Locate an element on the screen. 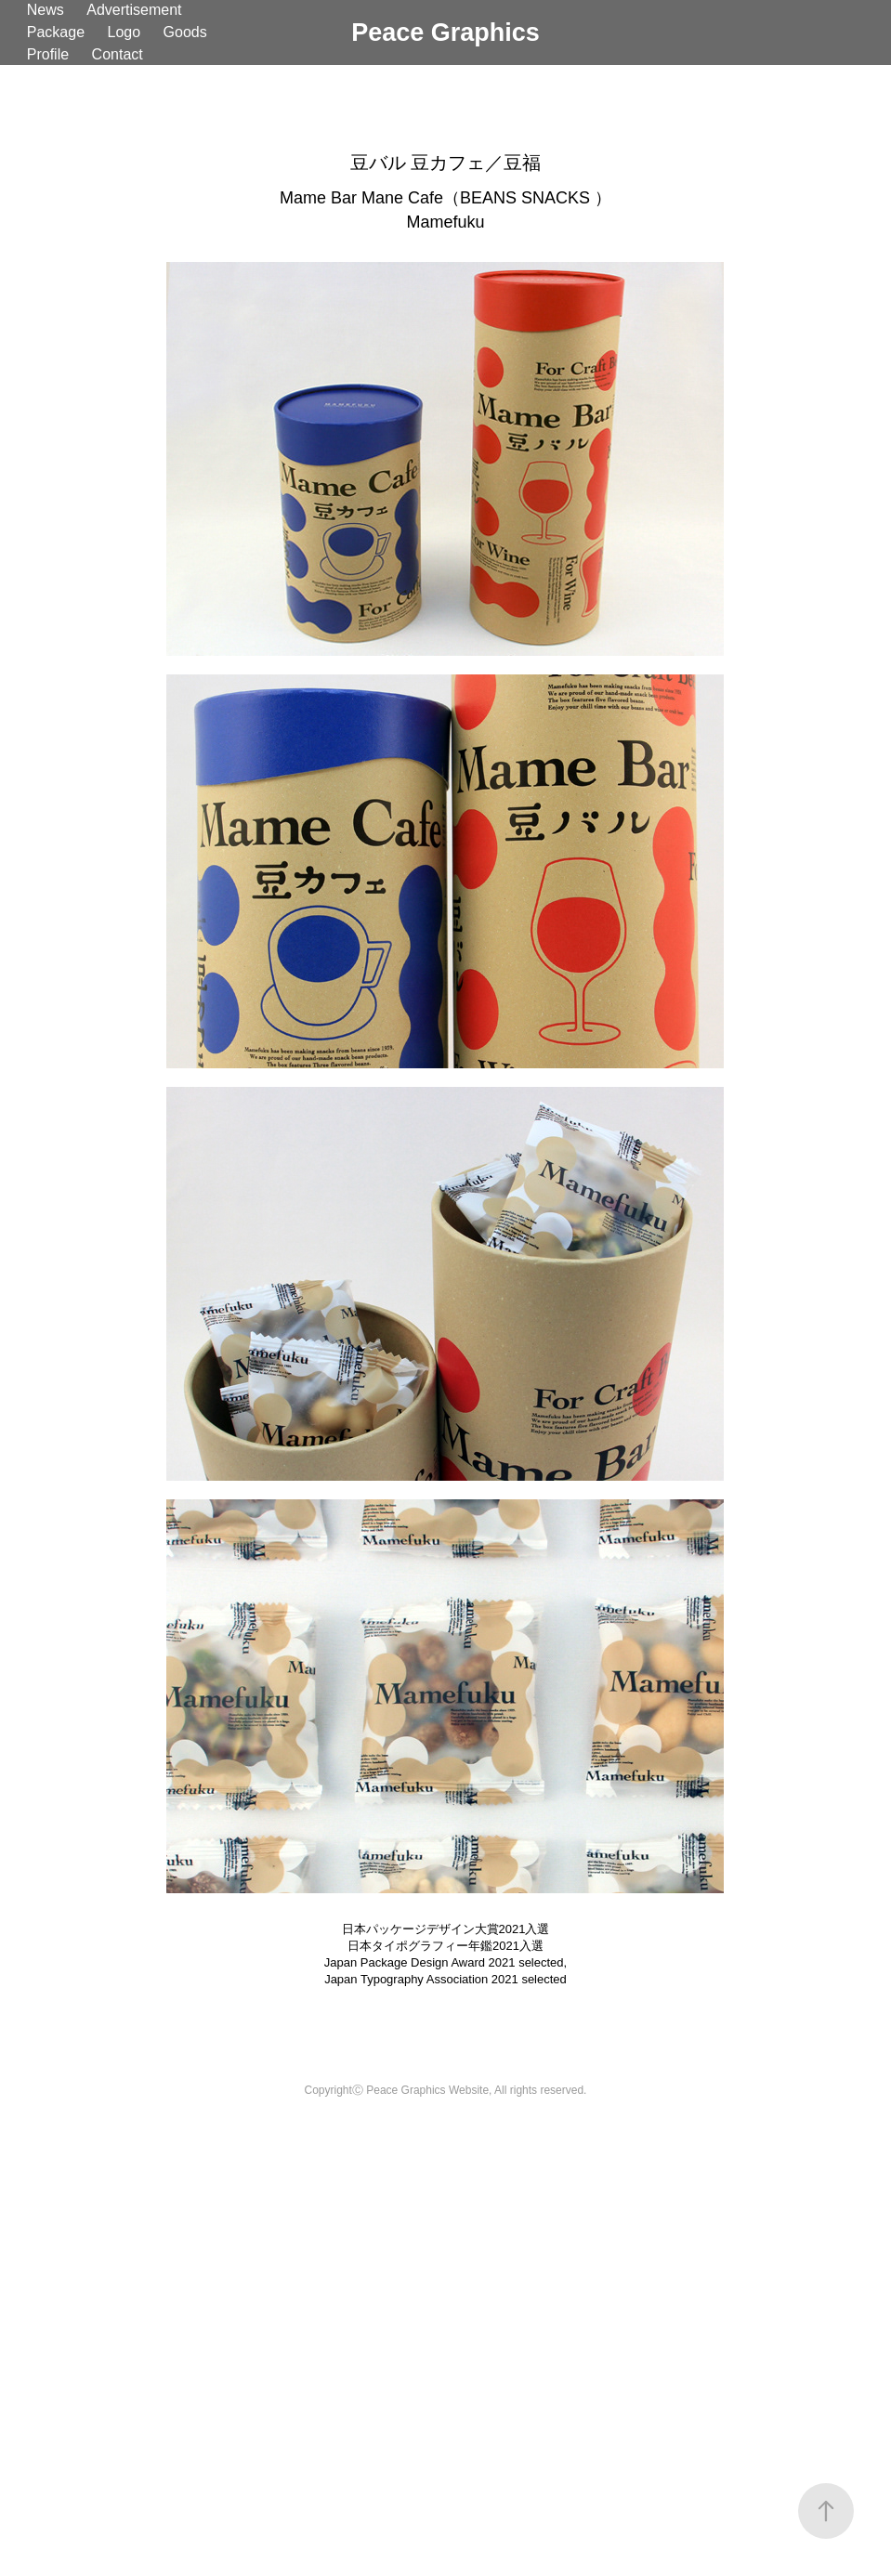 This screenshot has width=891, height=2576. Advertisement is located at coordinates (133, 10).